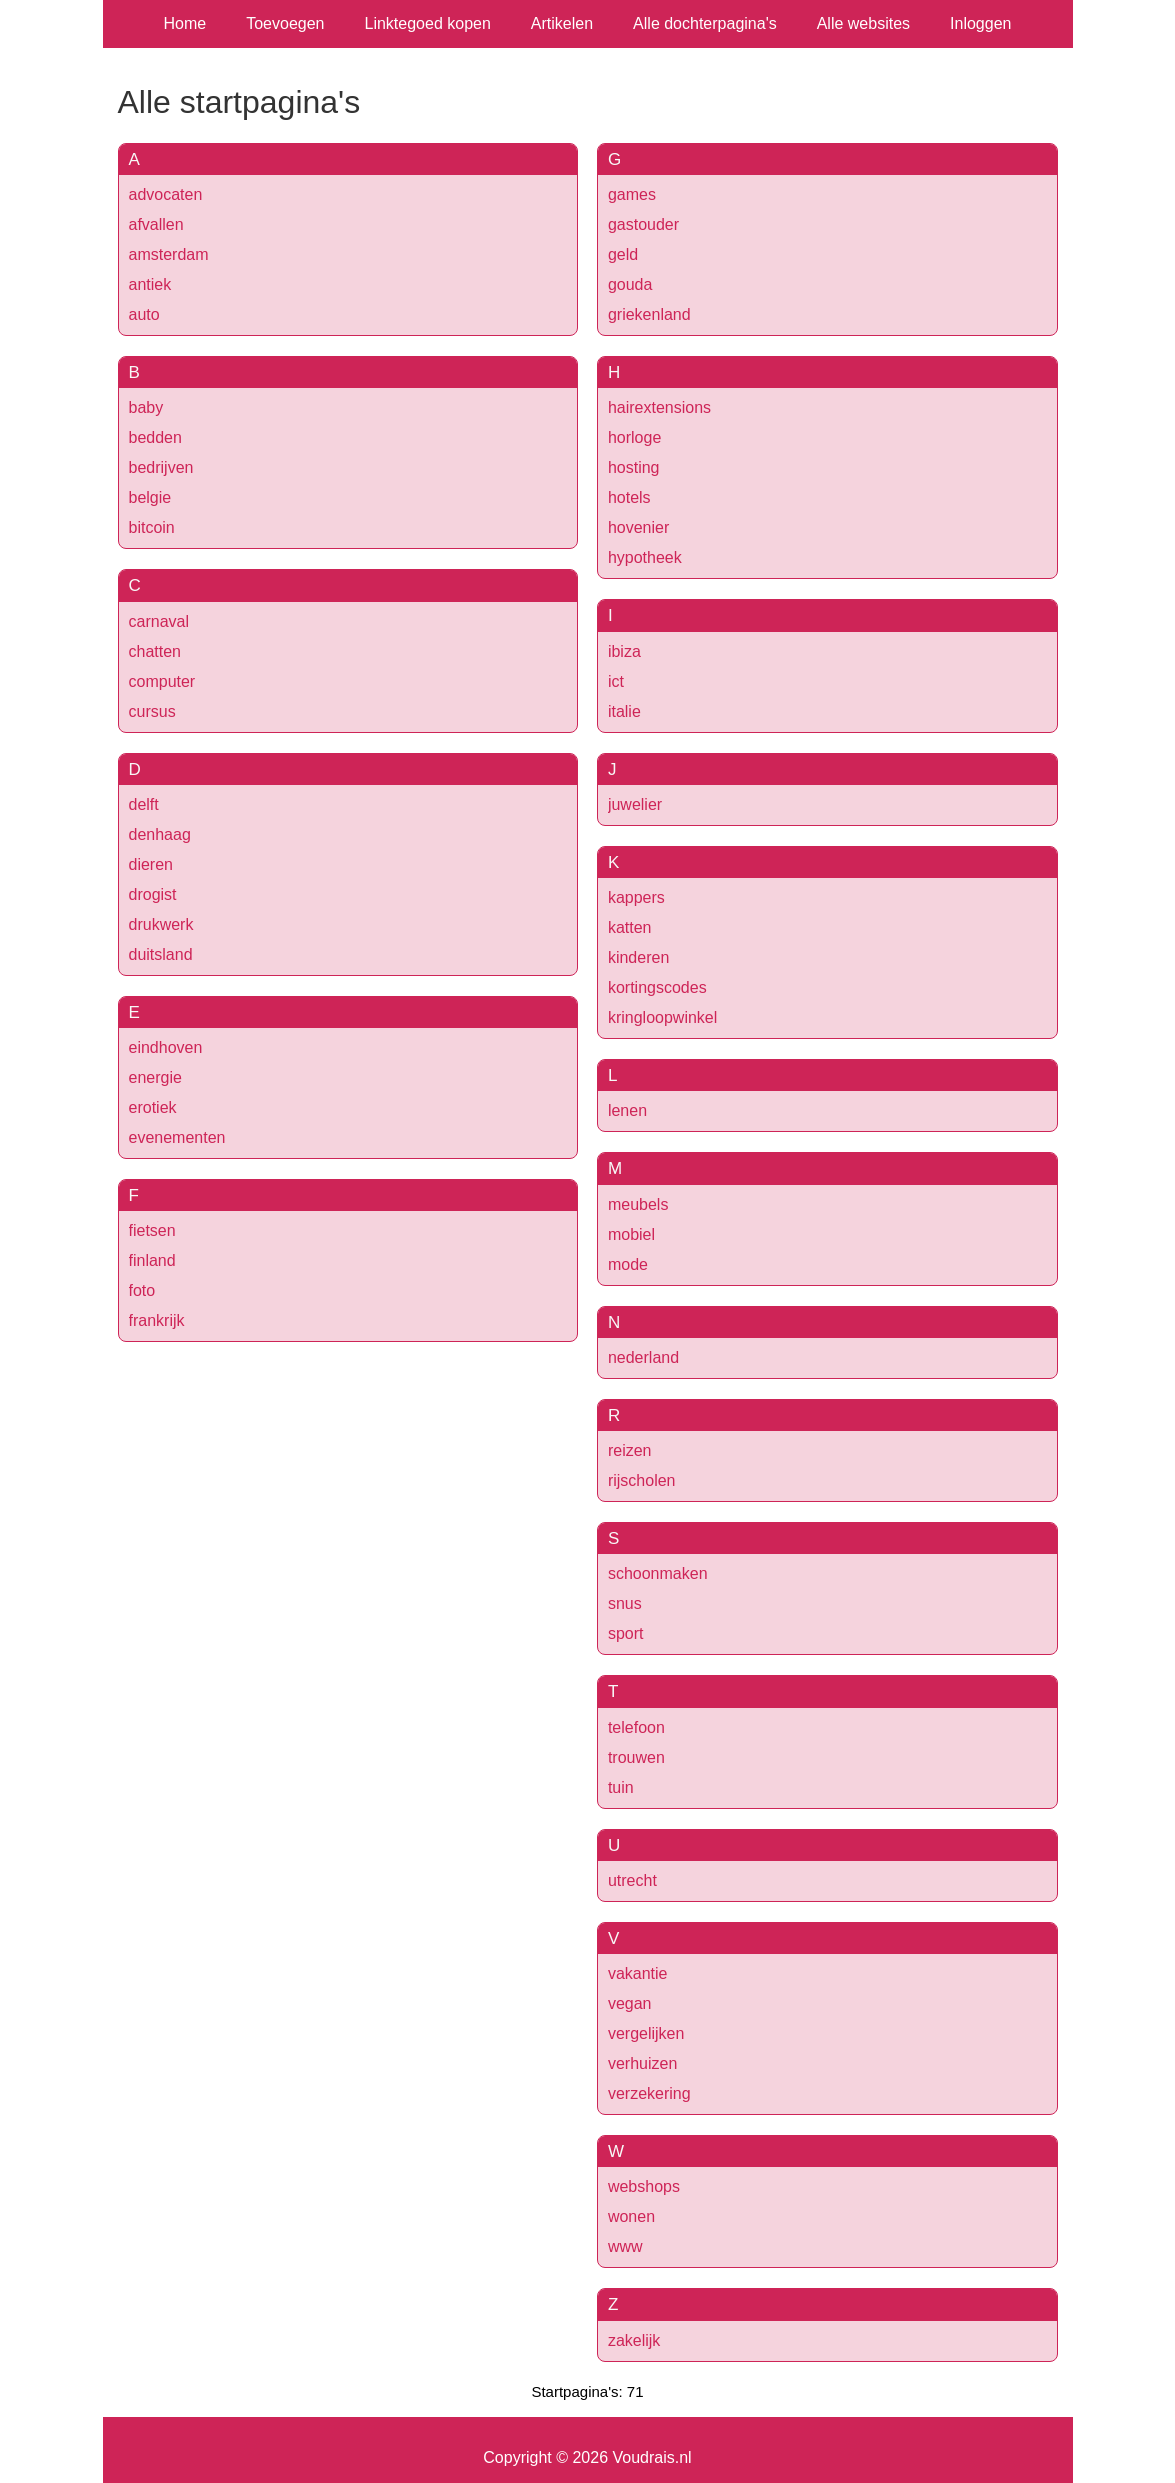  What do you see at coordinates (628, 1264) in the screenshot?
I see `mode` at bounding box center [628, 1264].